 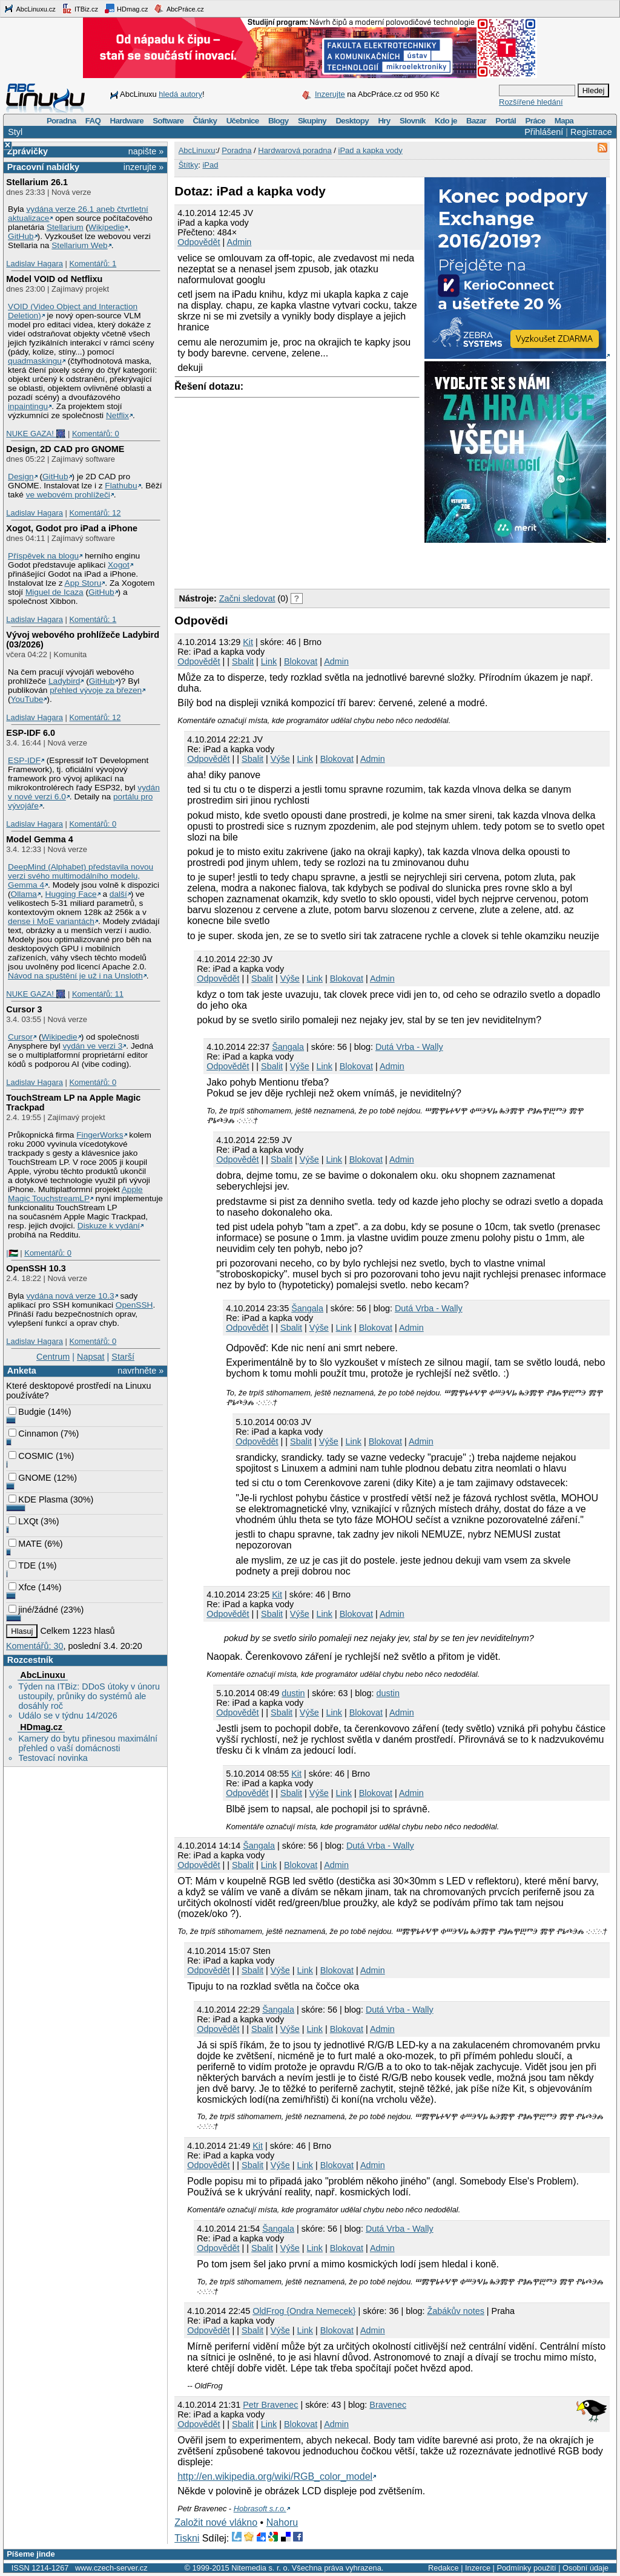 I want to click on ESP-IDF, so click(x=24, y=760).